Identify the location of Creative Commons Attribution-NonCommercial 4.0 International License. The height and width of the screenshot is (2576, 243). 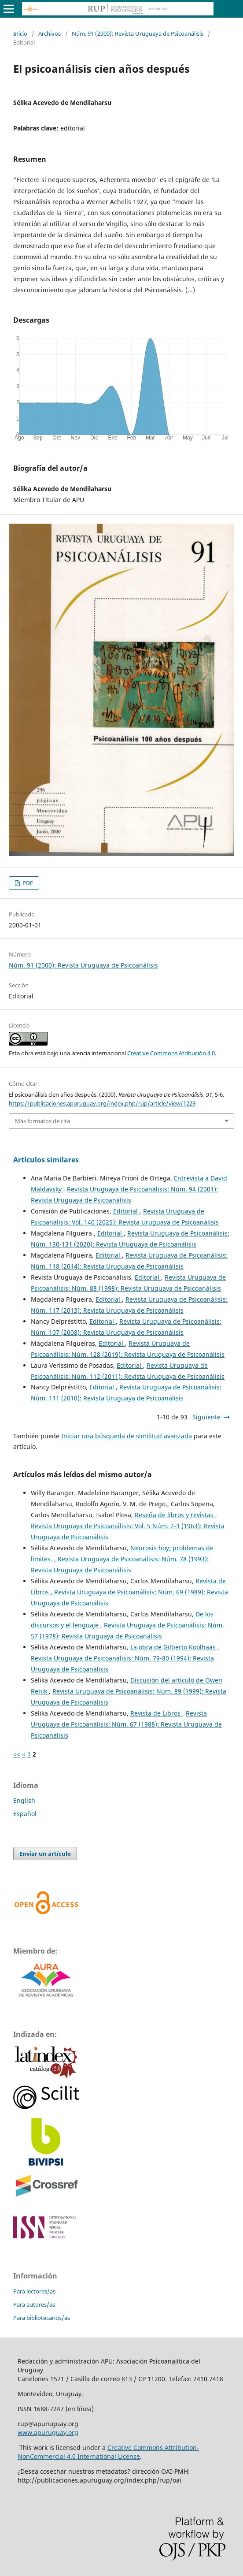
(108, 2452).